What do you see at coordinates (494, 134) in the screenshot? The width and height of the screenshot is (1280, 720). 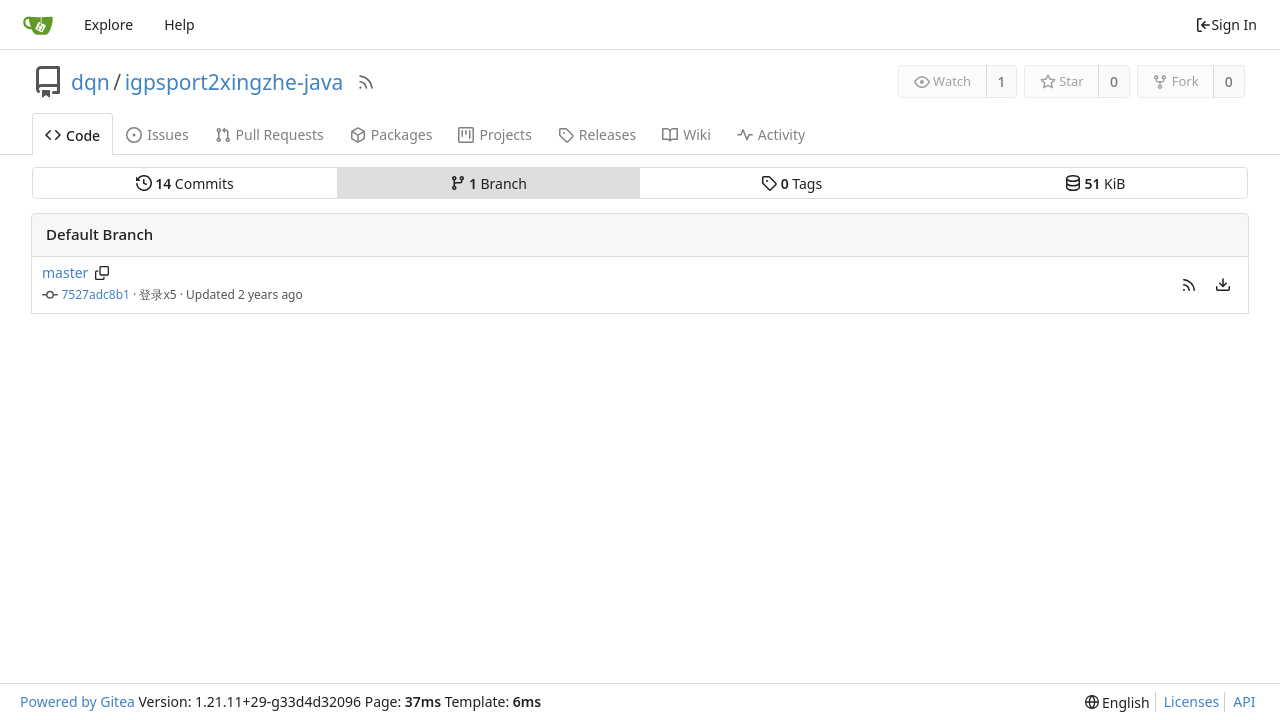 I see `Projects` at bounding box center [494, 134].